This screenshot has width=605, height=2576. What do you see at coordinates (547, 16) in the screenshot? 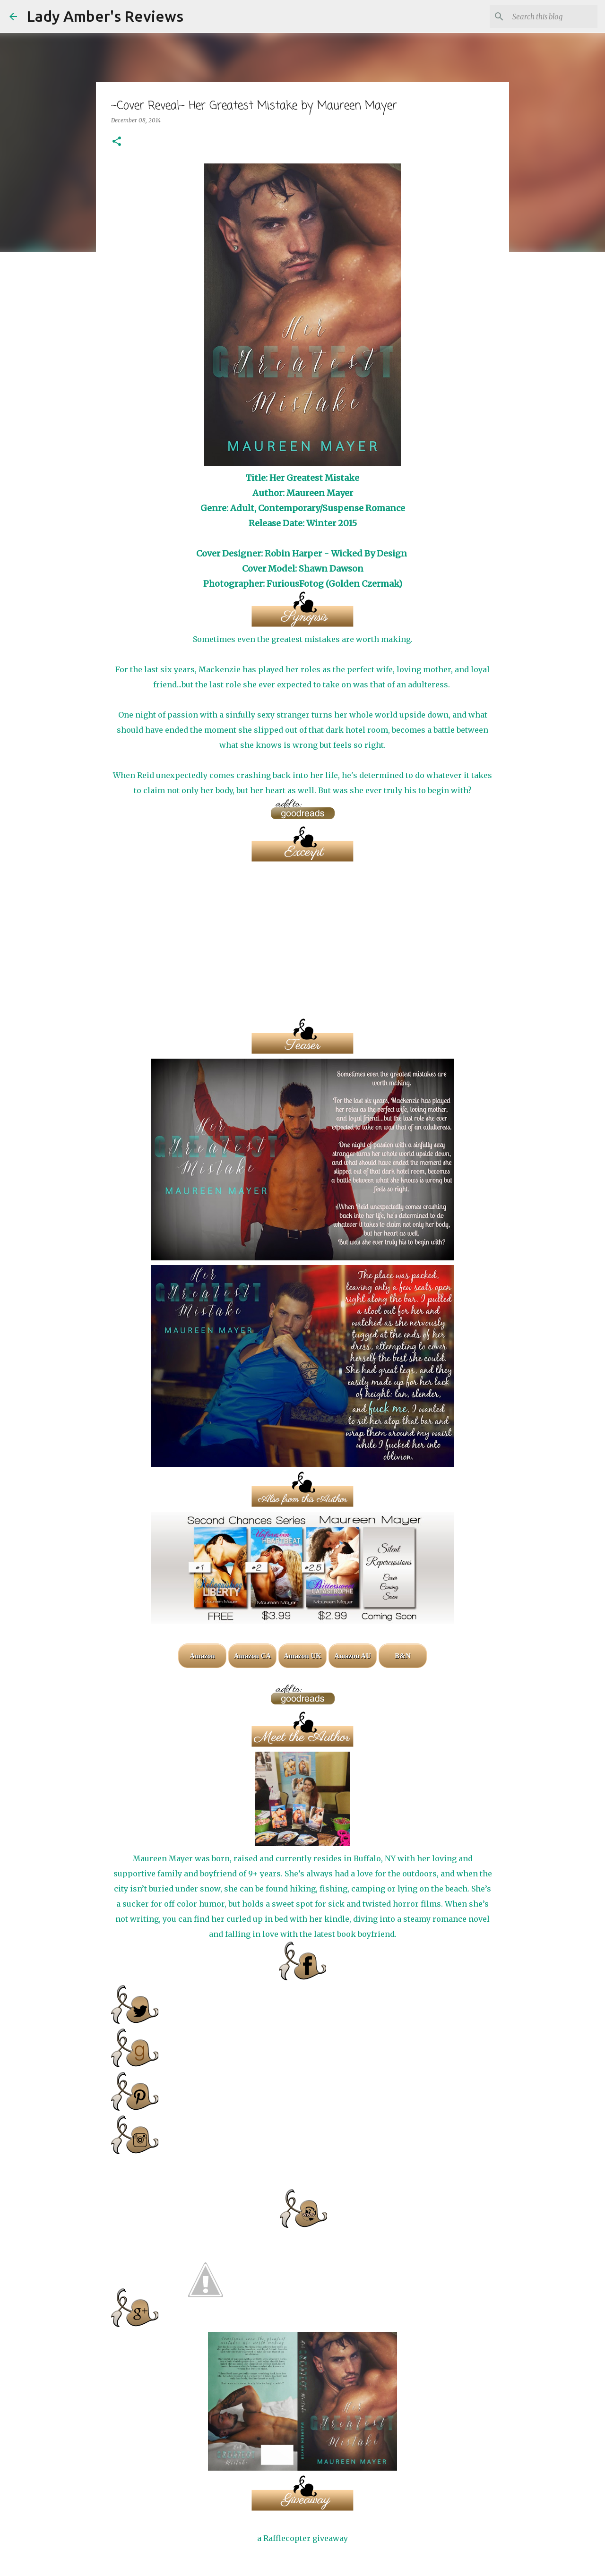
I see `[Search this blog]` at bounding box center [547, 16].